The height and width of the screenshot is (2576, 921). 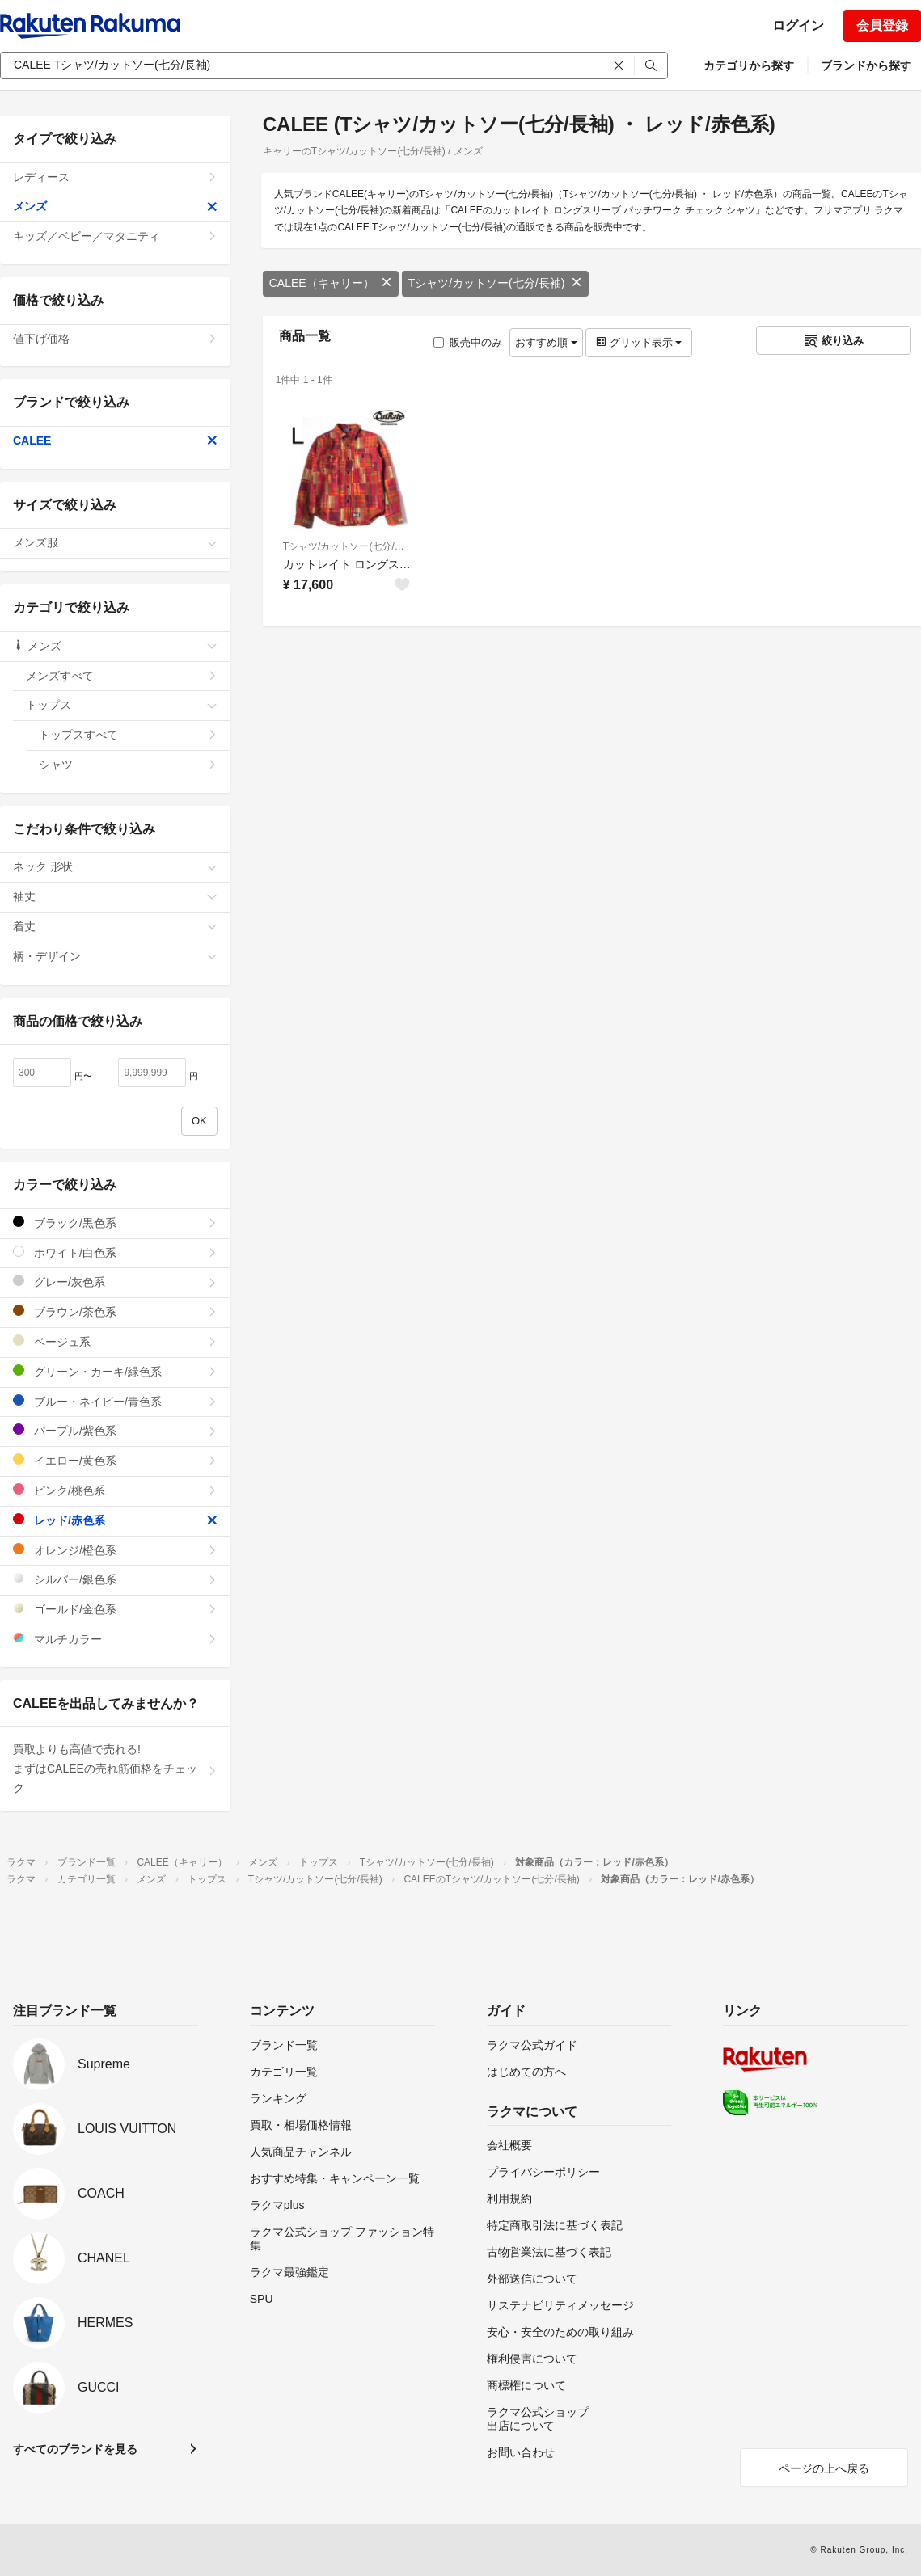 I want to click on ゴールド/金色系, so click(x=115, y=1609).